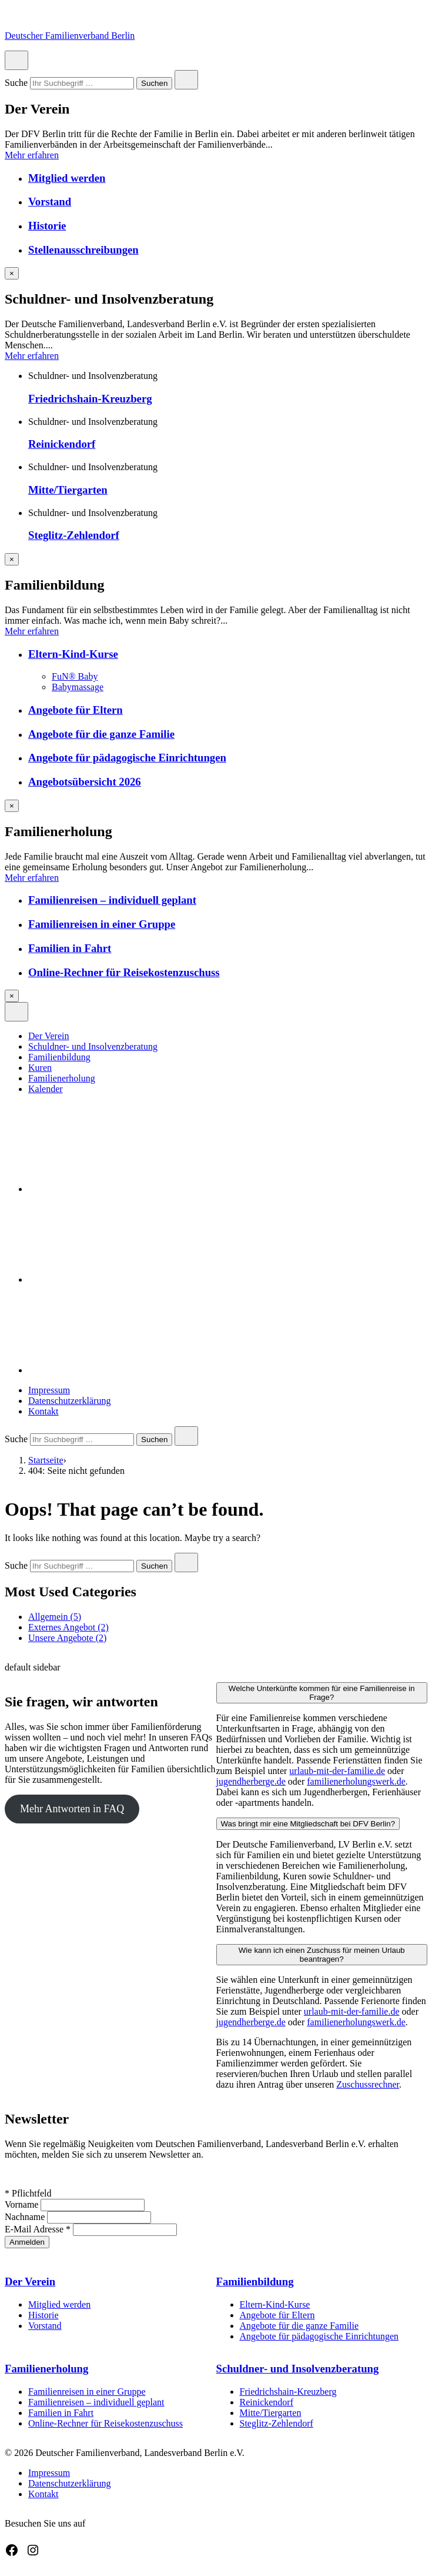 This screenshot has height=2576, width=432. What do you see at coordinates (32, 155) in the screenshot?
I see `Mehr erfahren` at bounding box center [32, 155].